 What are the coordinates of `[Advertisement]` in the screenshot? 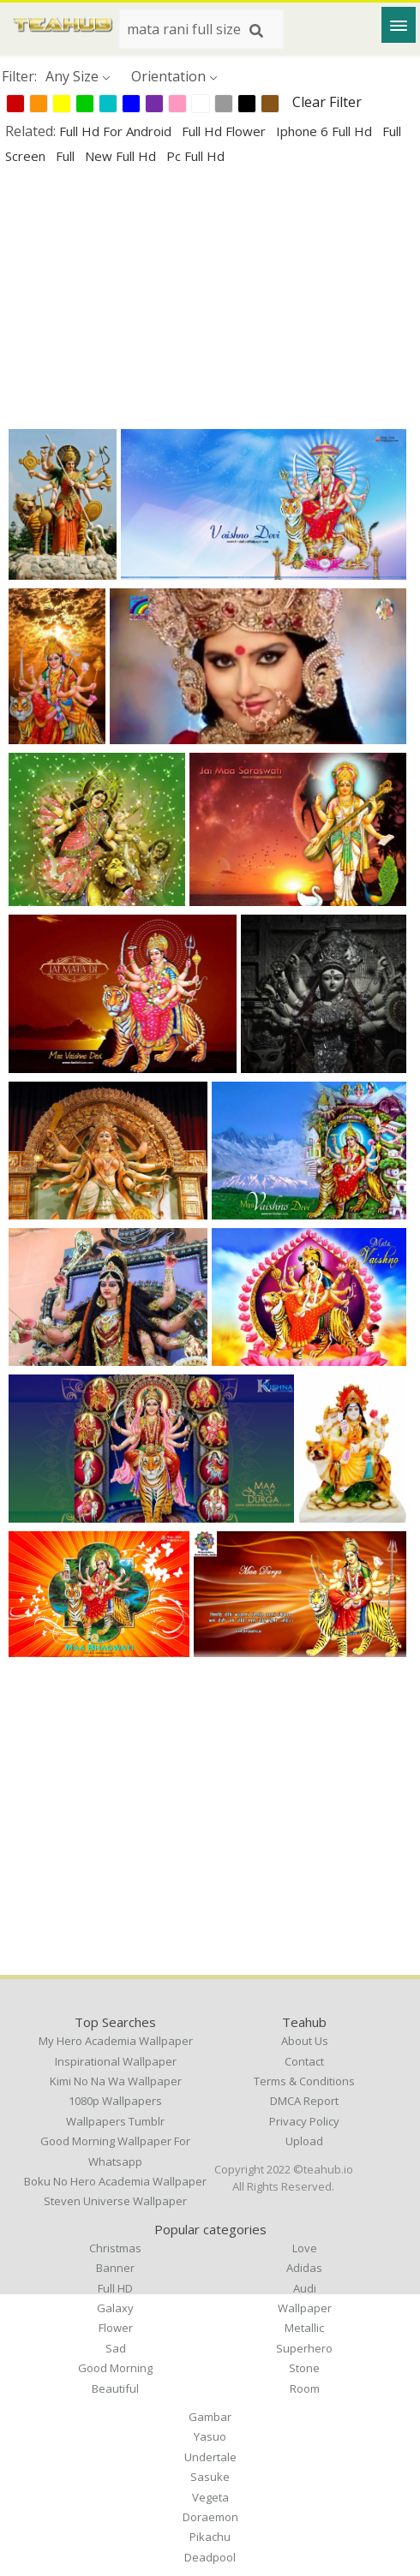 It's located at (210, 296).